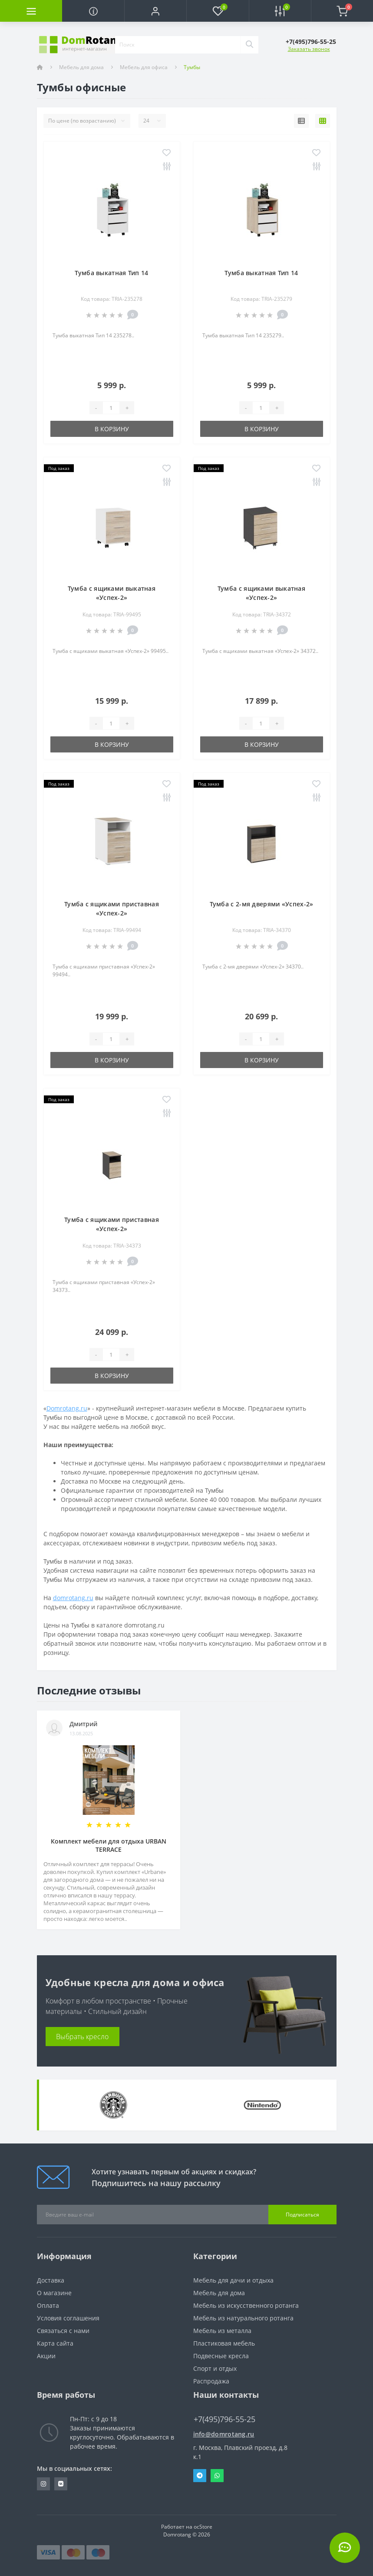  What do you see at coordinates (215, 2368) in the screenshot?
I see `Спорт и отдых` at bounding box center [215, 2368].